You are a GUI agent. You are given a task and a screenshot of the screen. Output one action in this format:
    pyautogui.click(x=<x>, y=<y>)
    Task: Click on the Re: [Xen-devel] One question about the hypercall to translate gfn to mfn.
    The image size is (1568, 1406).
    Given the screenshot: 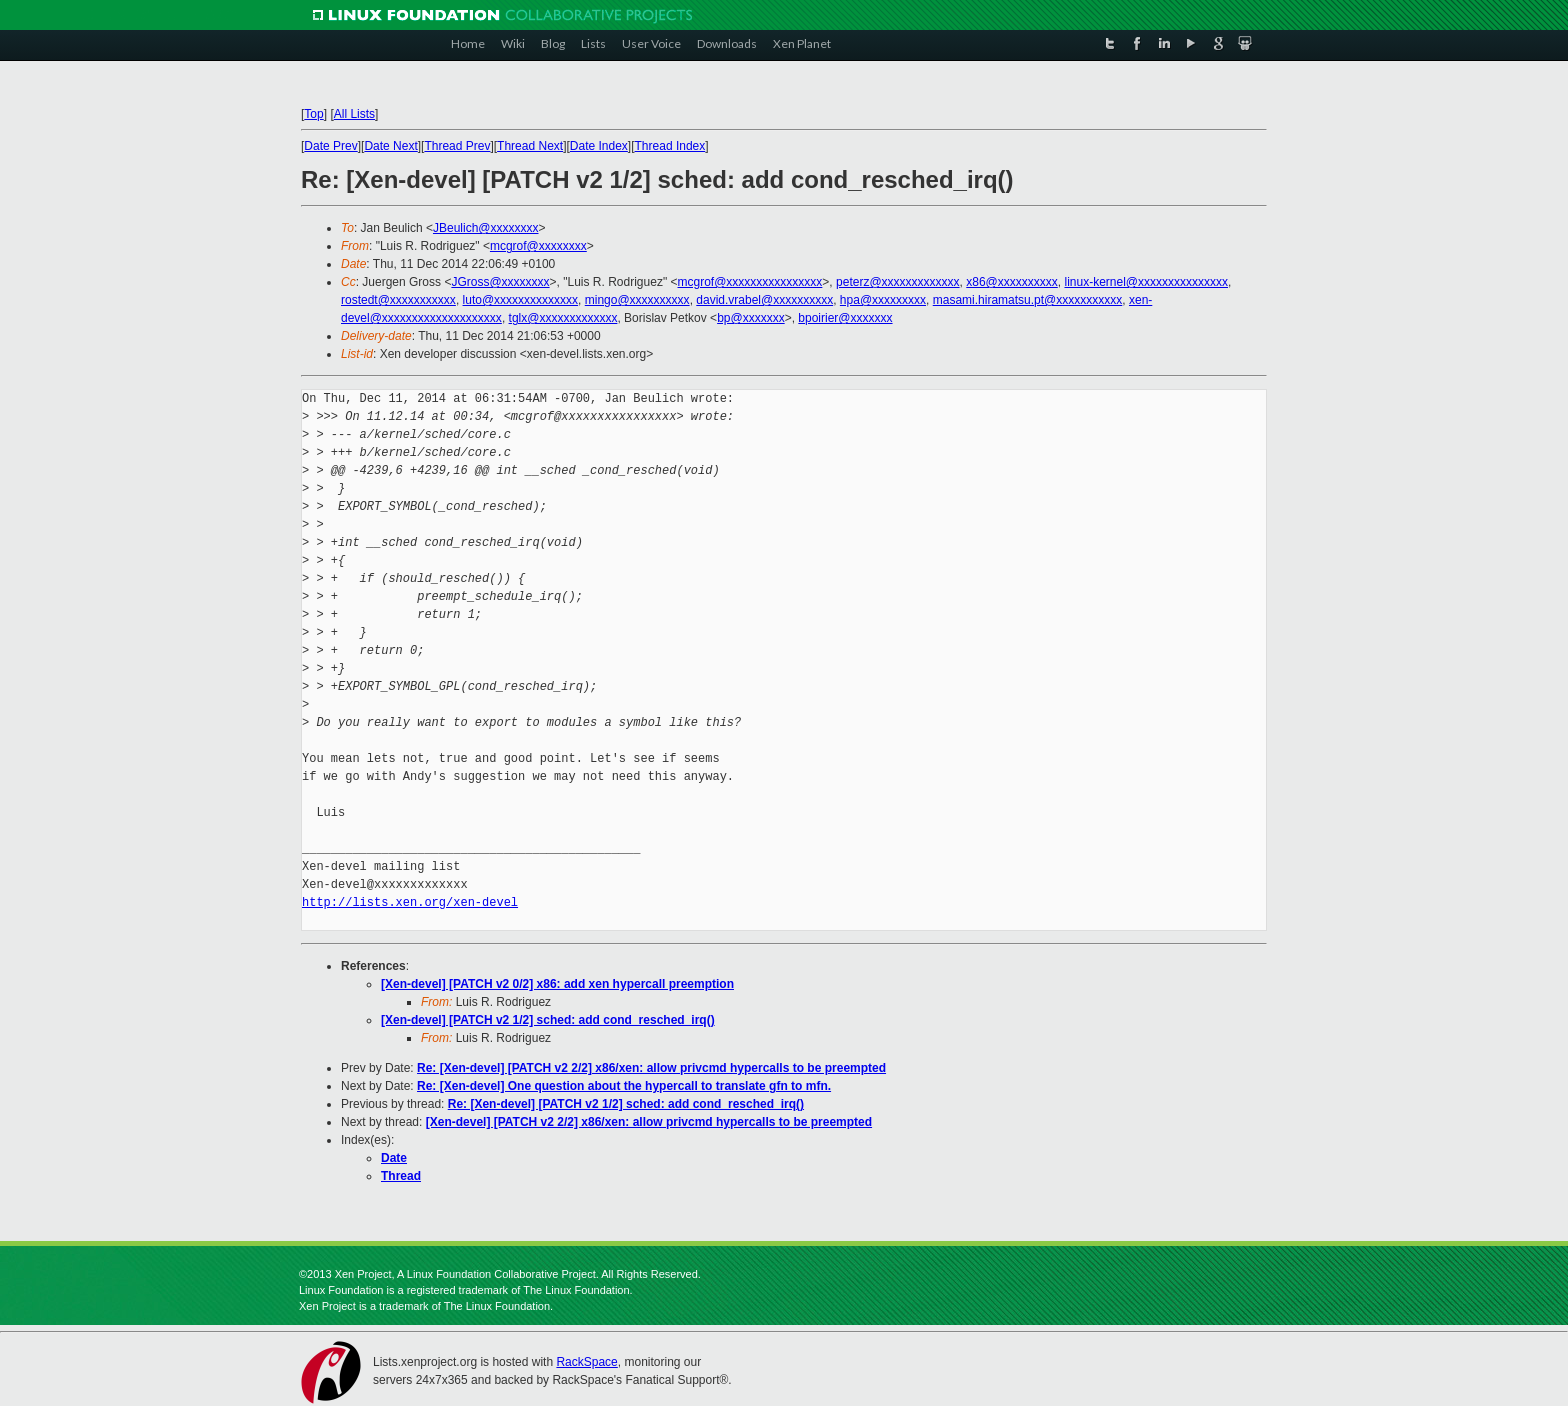 What is the action you would take?
    pyautogui.click(x=624, y=1086)
    